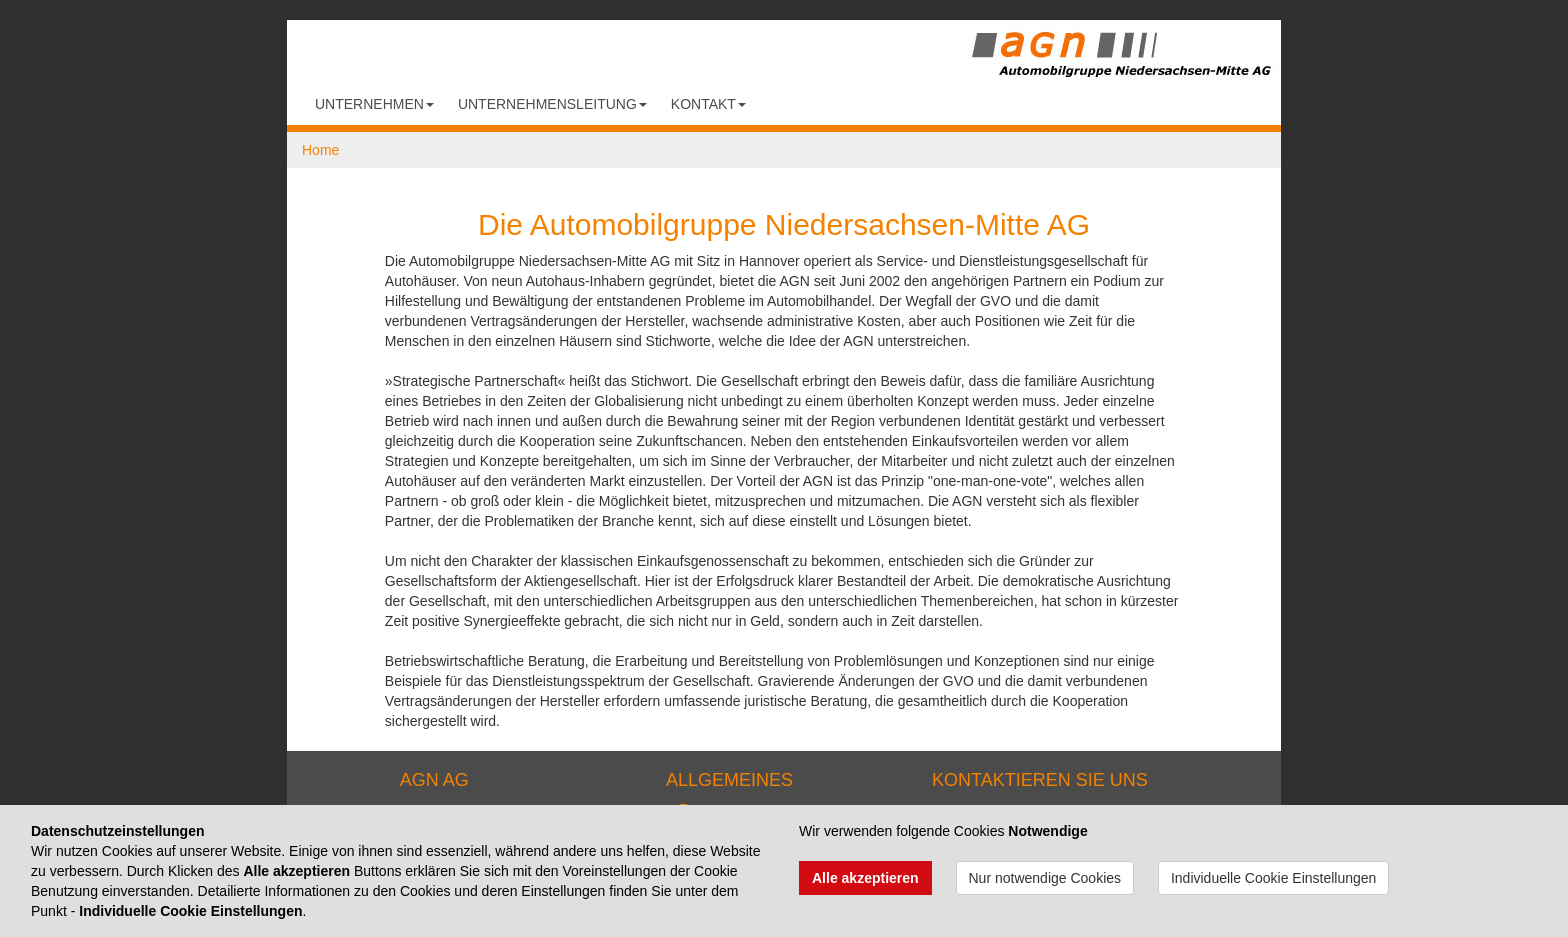 The height and width of the screenshot is (937, 1568). What do you see at coordinates (320, 150) in the screenshot?
I see `Home` at bounding box center [320, 150].